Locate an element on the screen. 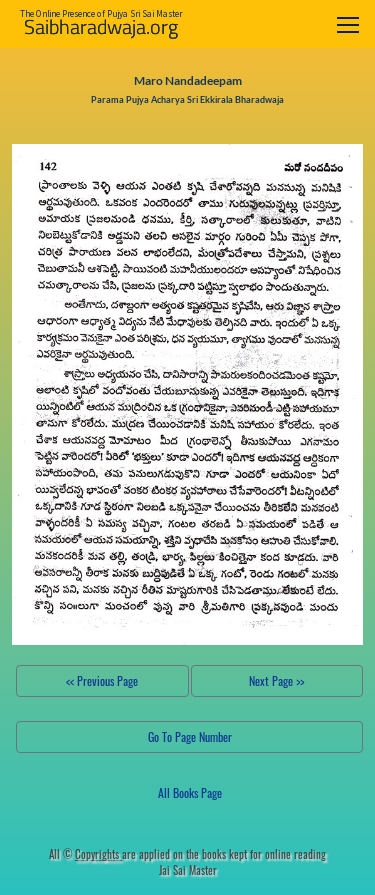  All © is located at coordinates (85, 854).